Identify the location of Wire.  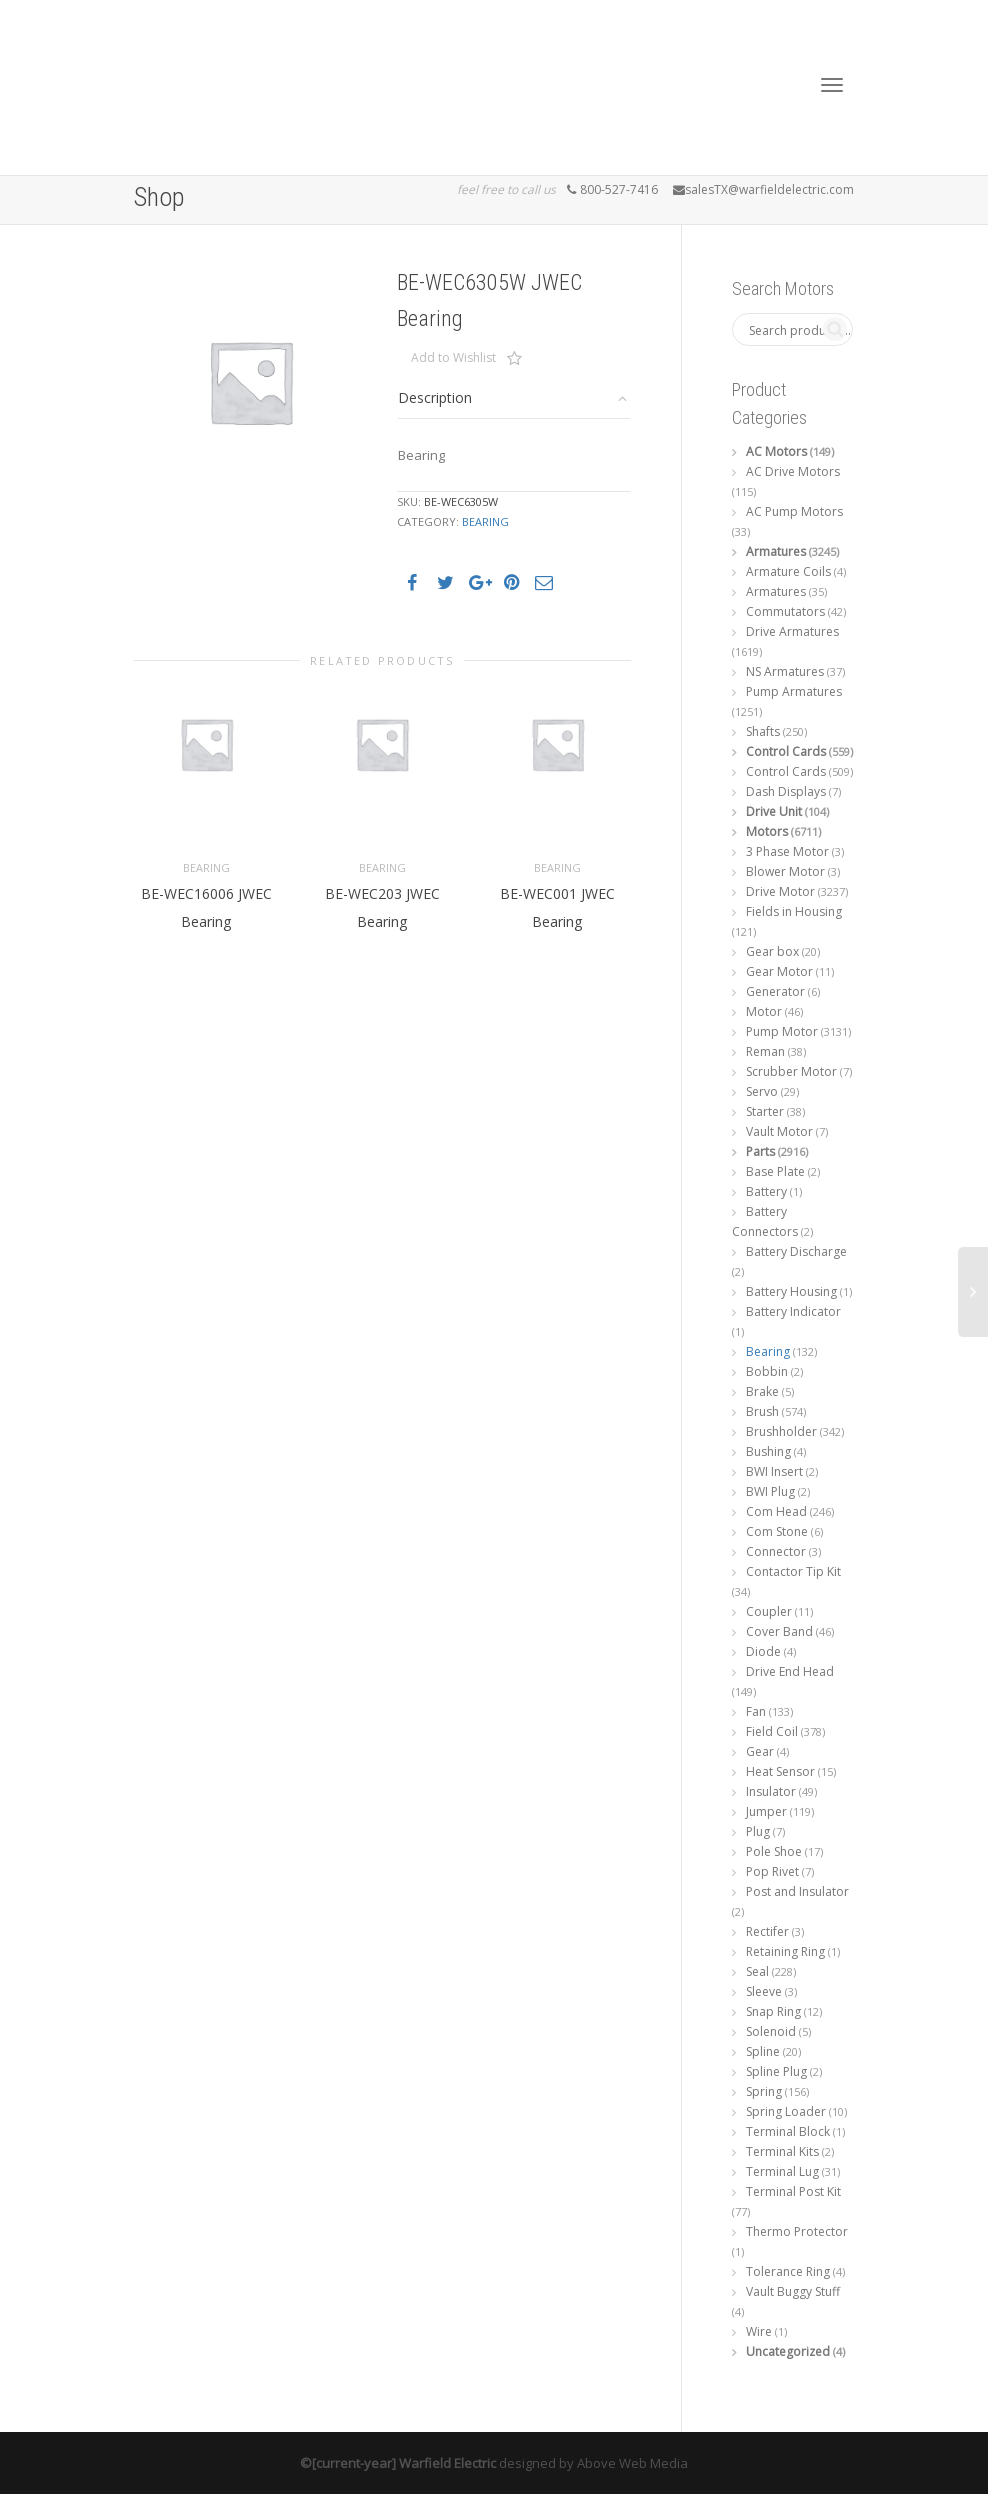
(759, 2331).